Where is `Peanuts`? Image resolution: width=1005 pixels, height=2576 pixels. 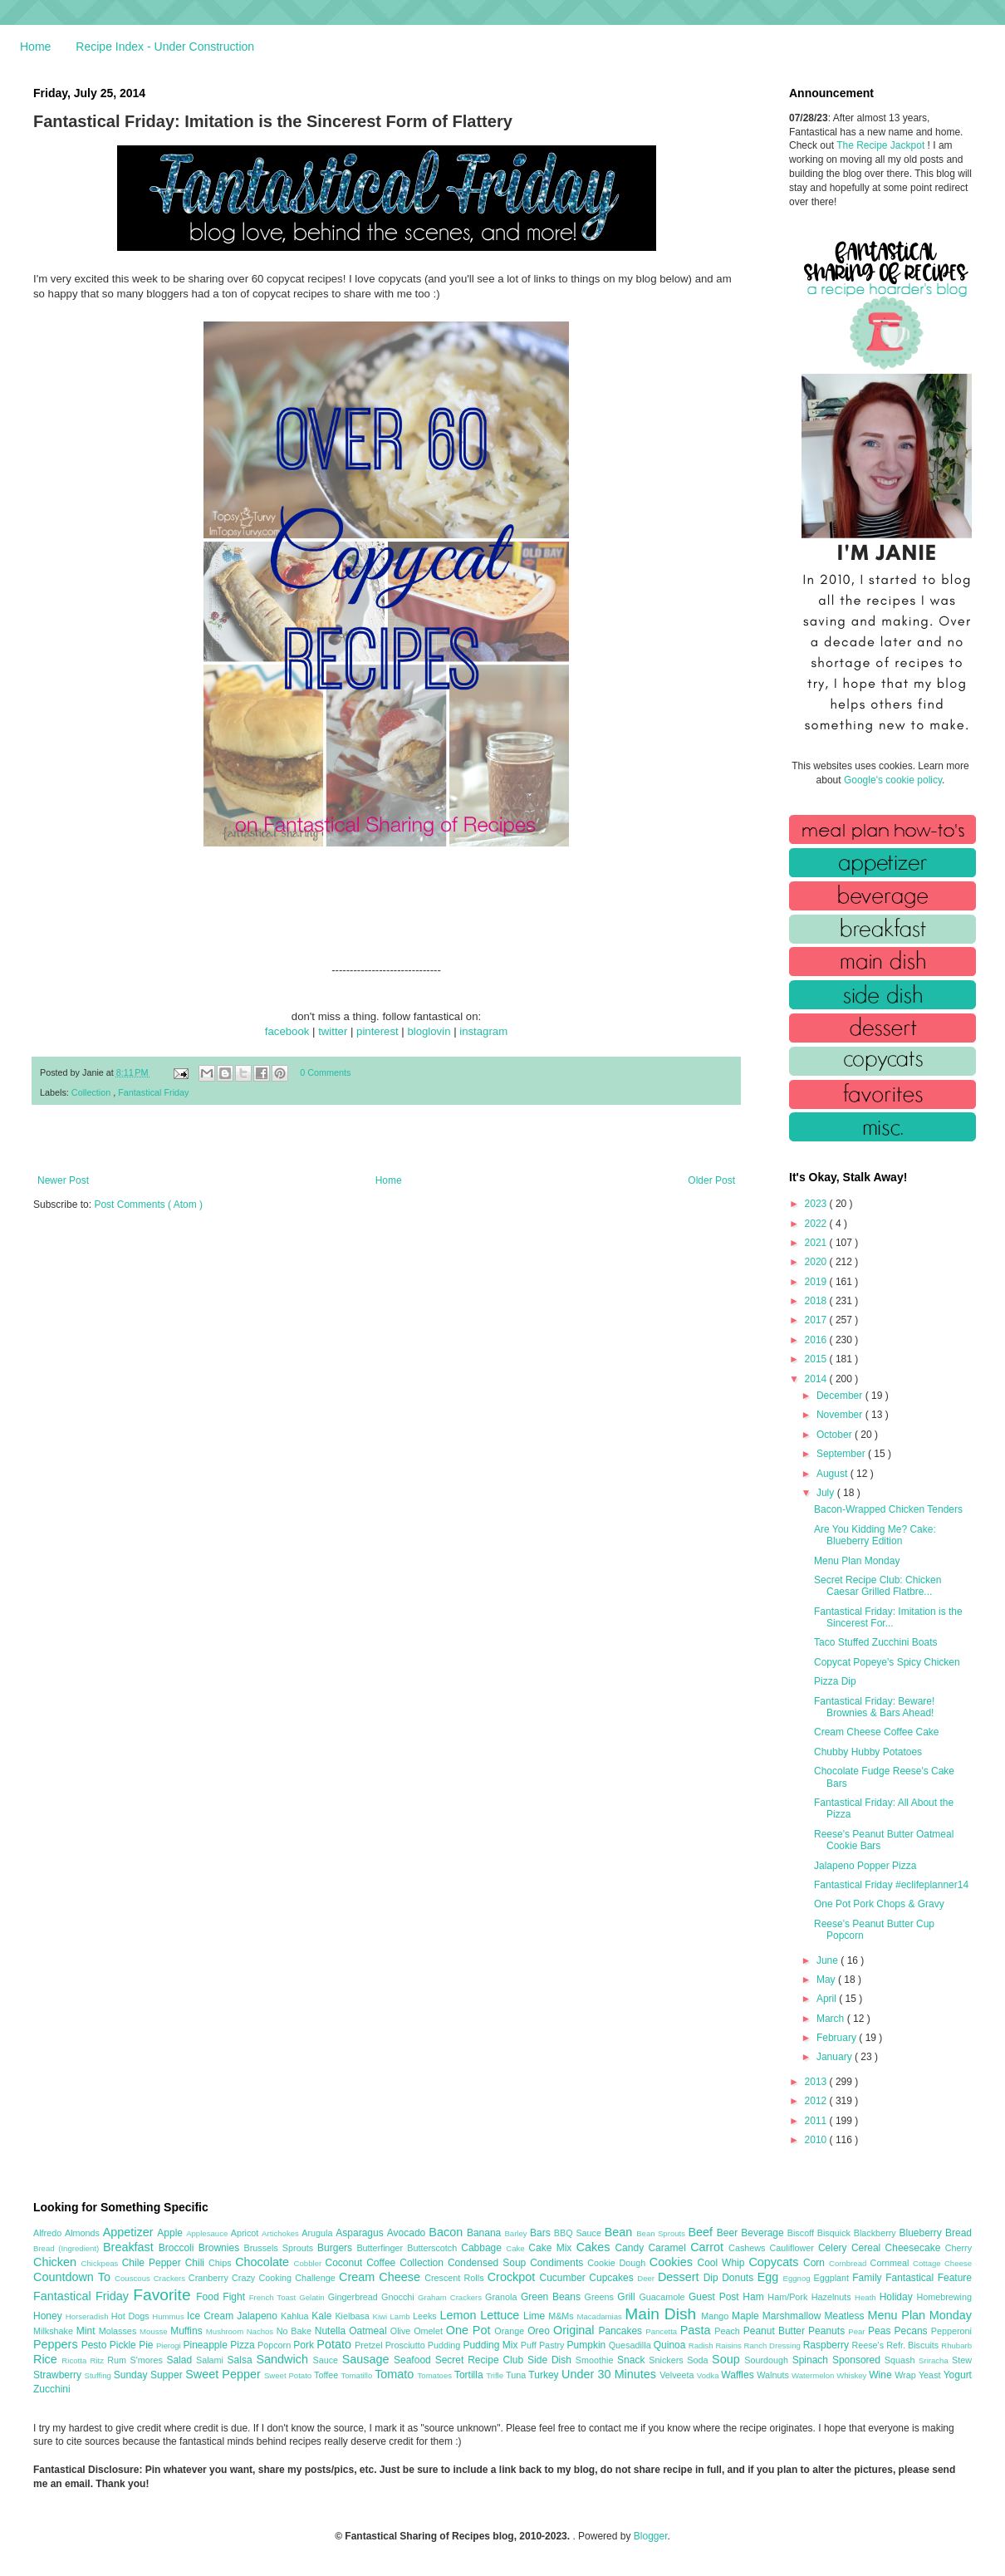
Peanuts is located at coordinates (828, 2331).